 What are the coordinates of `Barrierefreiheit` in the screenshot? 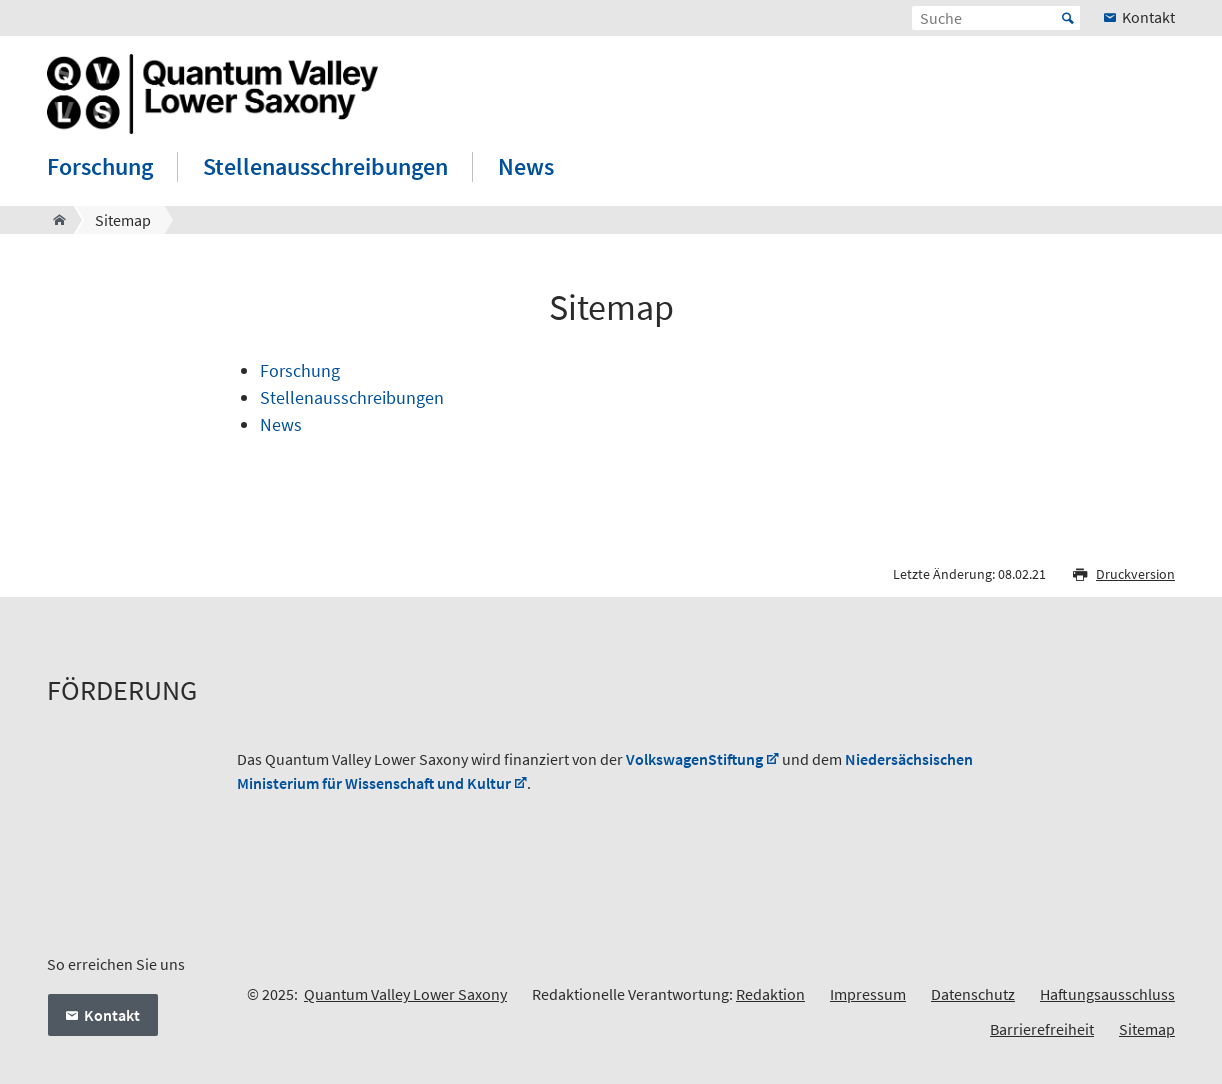 It's located at (1042, 1029).